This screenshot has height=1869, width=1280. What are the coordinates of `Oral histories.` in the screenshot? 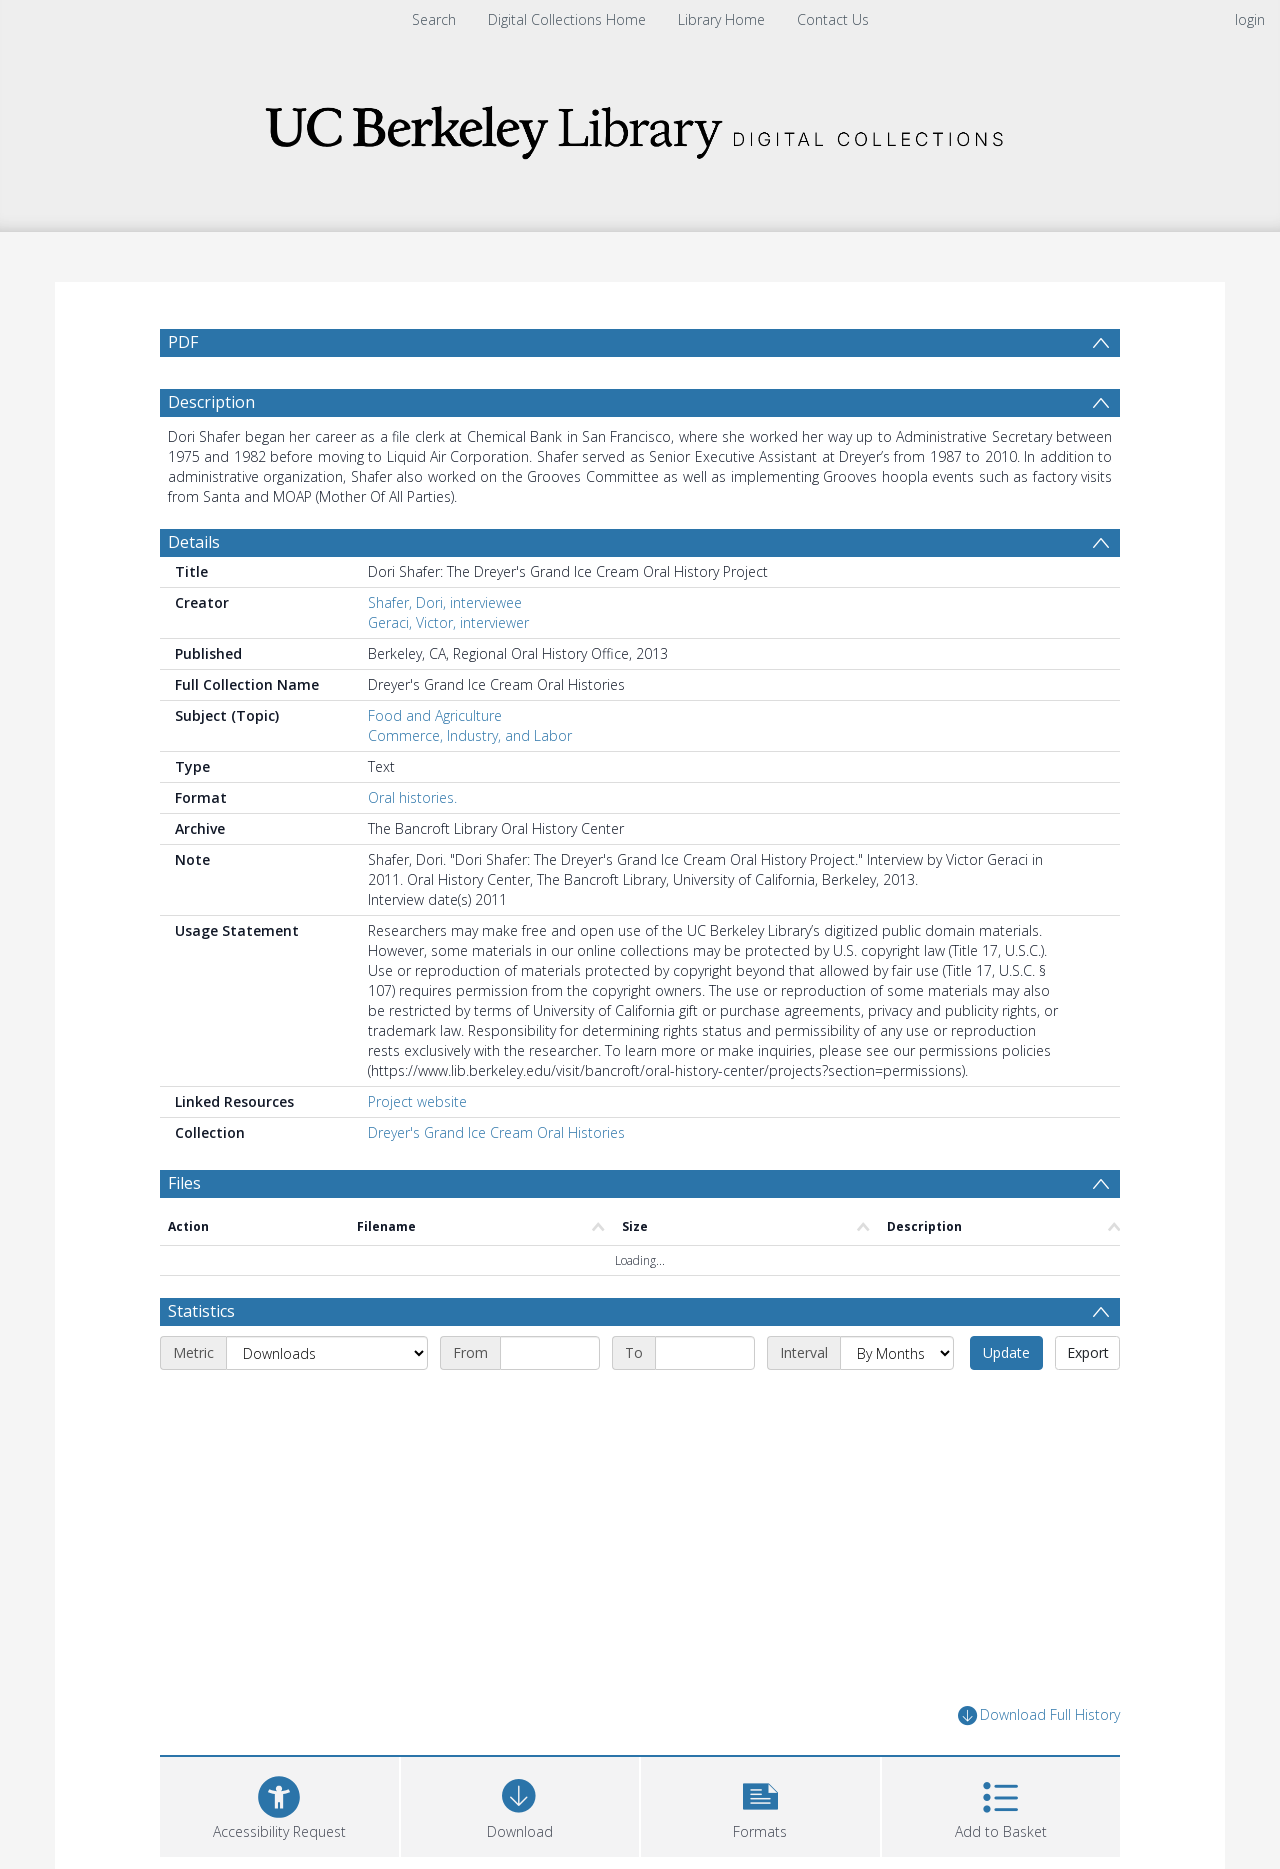 It's located at (412, 797).